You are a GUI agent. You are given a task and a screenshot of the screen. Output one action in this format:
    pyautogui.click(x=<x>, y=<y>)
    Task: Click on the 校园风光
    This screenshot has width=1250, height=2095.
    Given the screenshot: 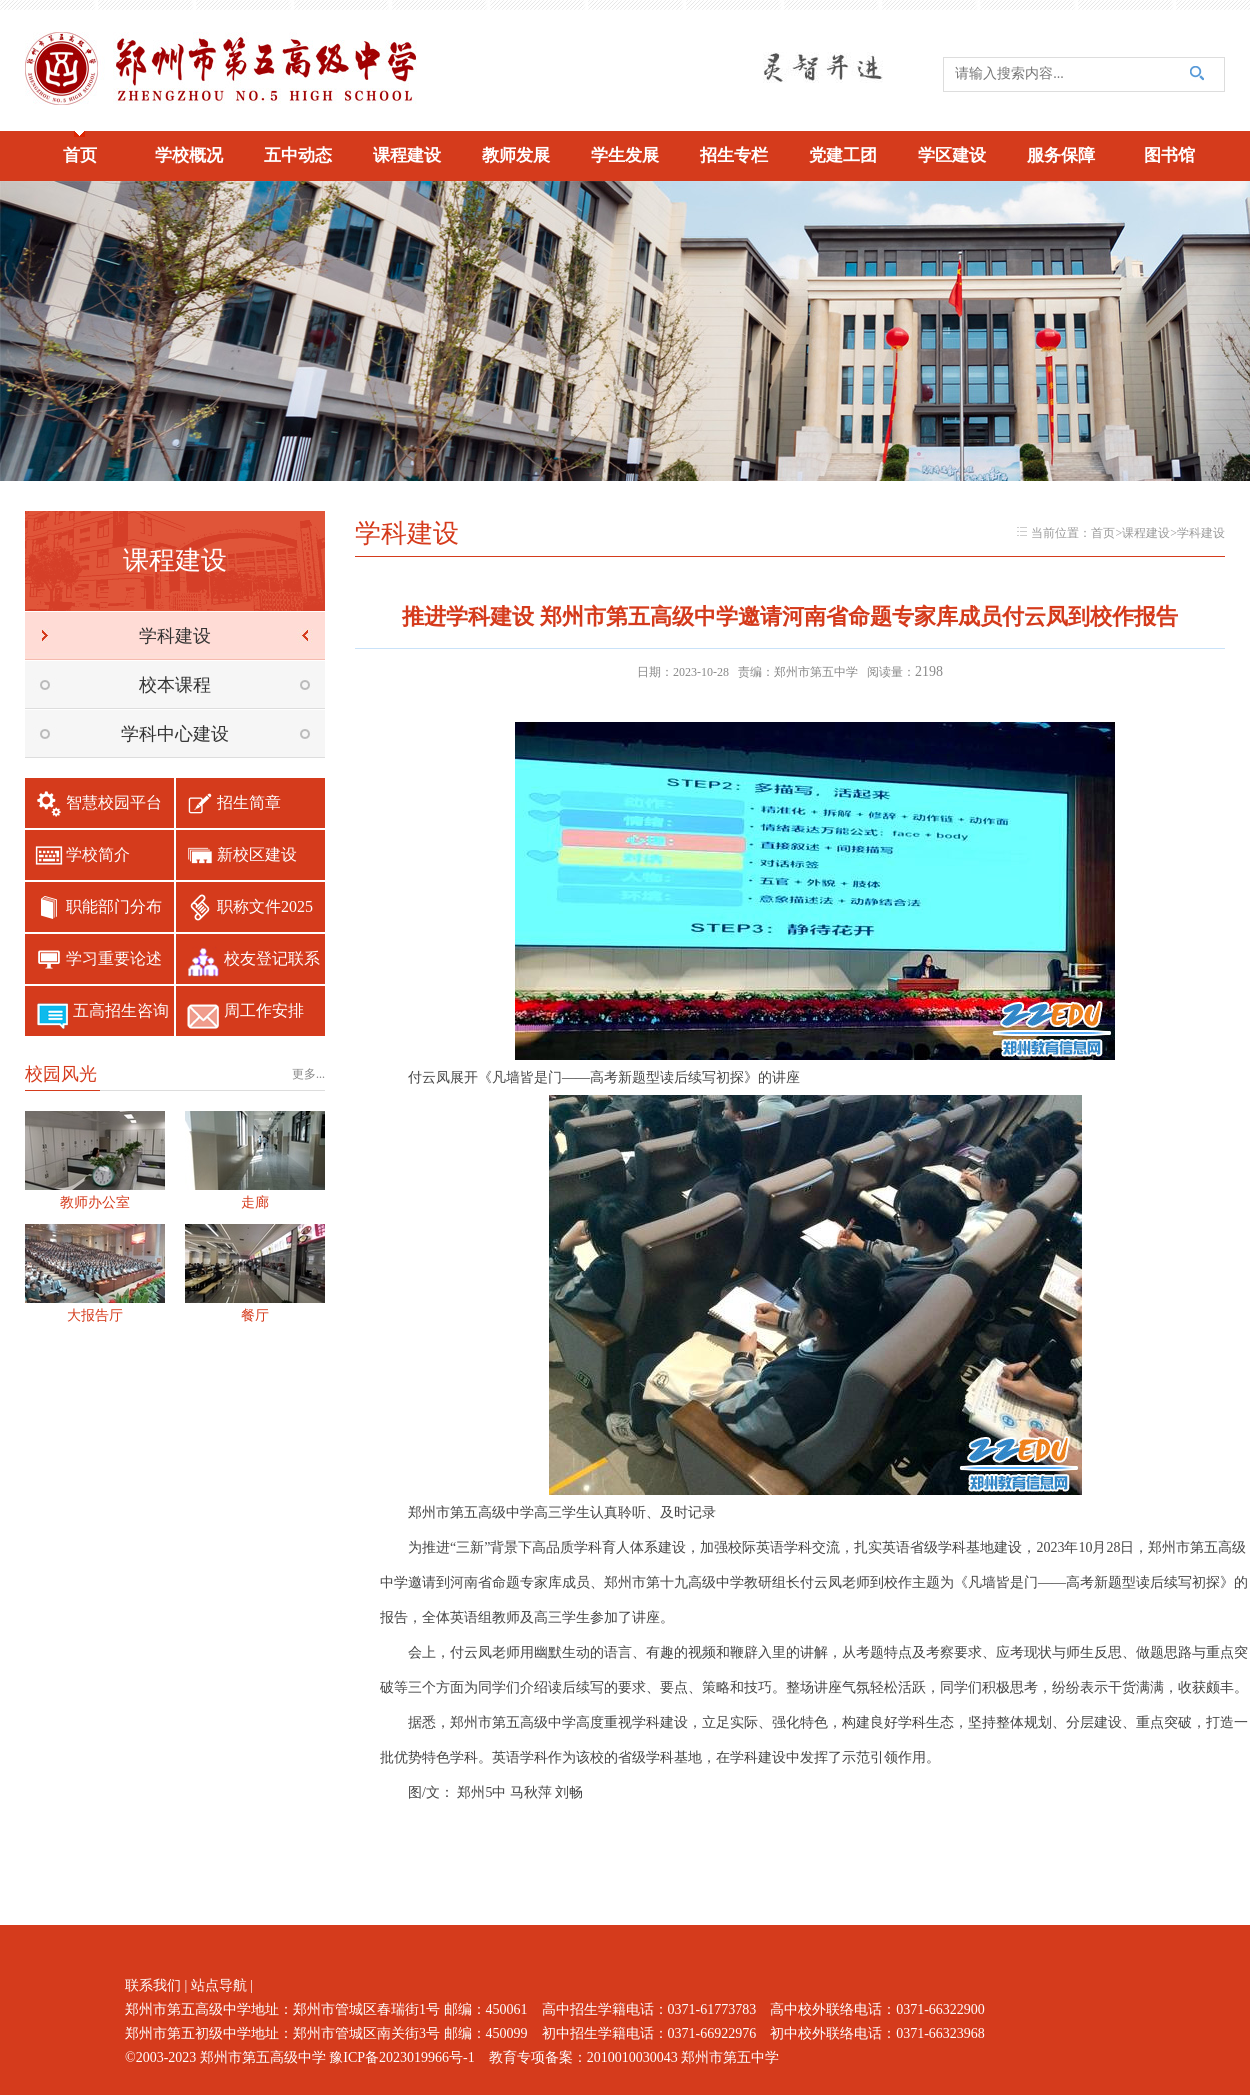 What is the action you would take?
    pyautogui.click(x=61, y=1074)
    